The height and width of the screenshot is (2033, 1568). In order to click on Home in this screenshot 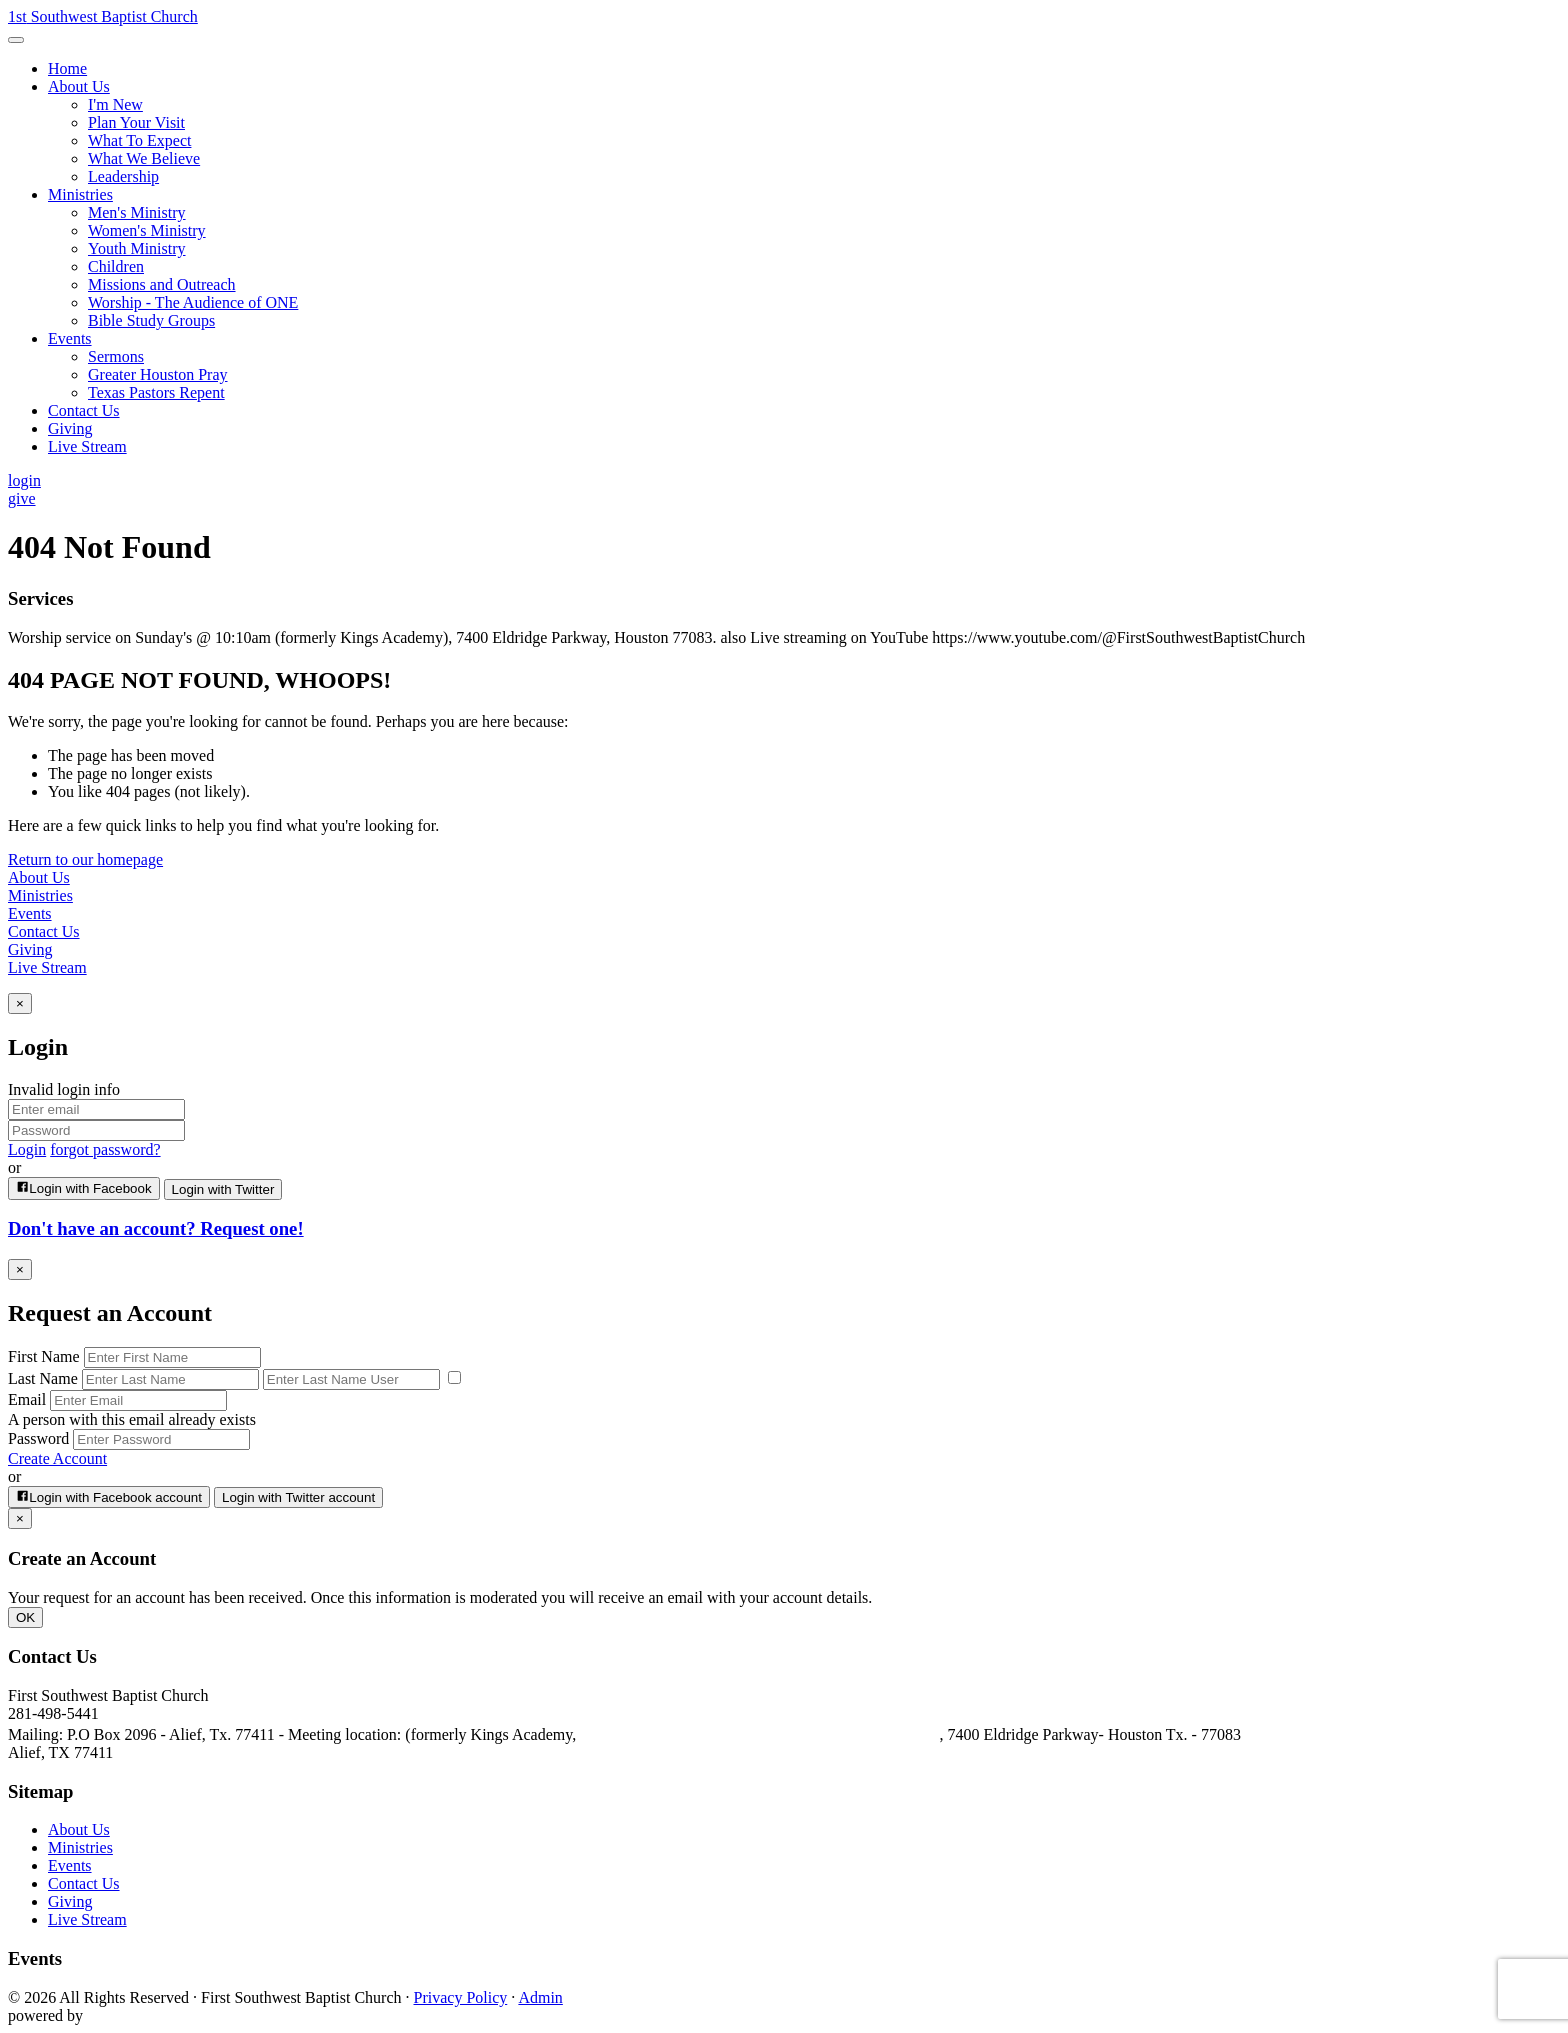, I will do `click(67, 68)`.